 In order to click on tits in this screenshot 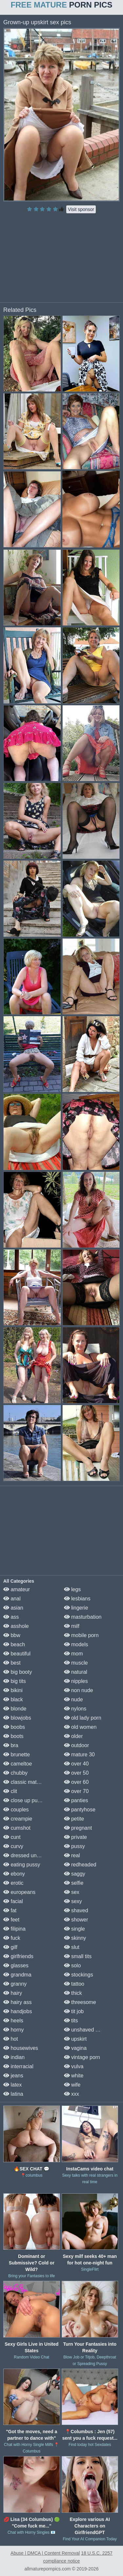, I will do `click(71, 2020)`.